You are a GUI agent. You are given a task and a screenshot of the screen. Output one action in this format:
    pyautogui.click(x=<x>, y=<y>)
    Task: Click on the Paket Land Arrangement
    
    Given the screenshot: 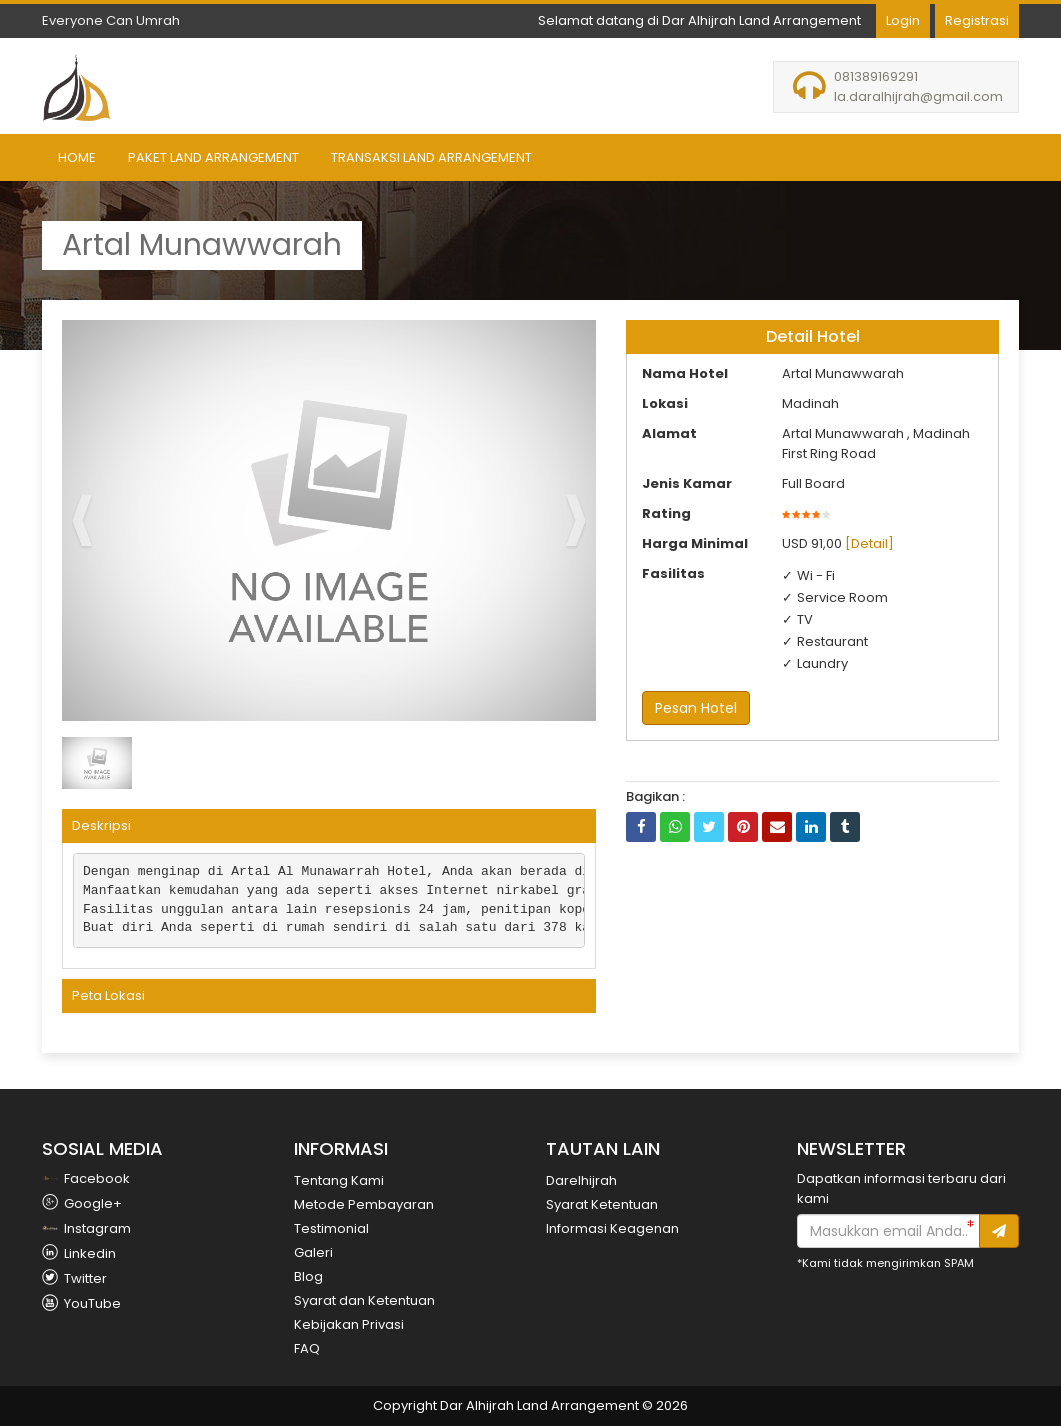 What is the action you would take?
    pyautogui.click(x=213, y=157)
    